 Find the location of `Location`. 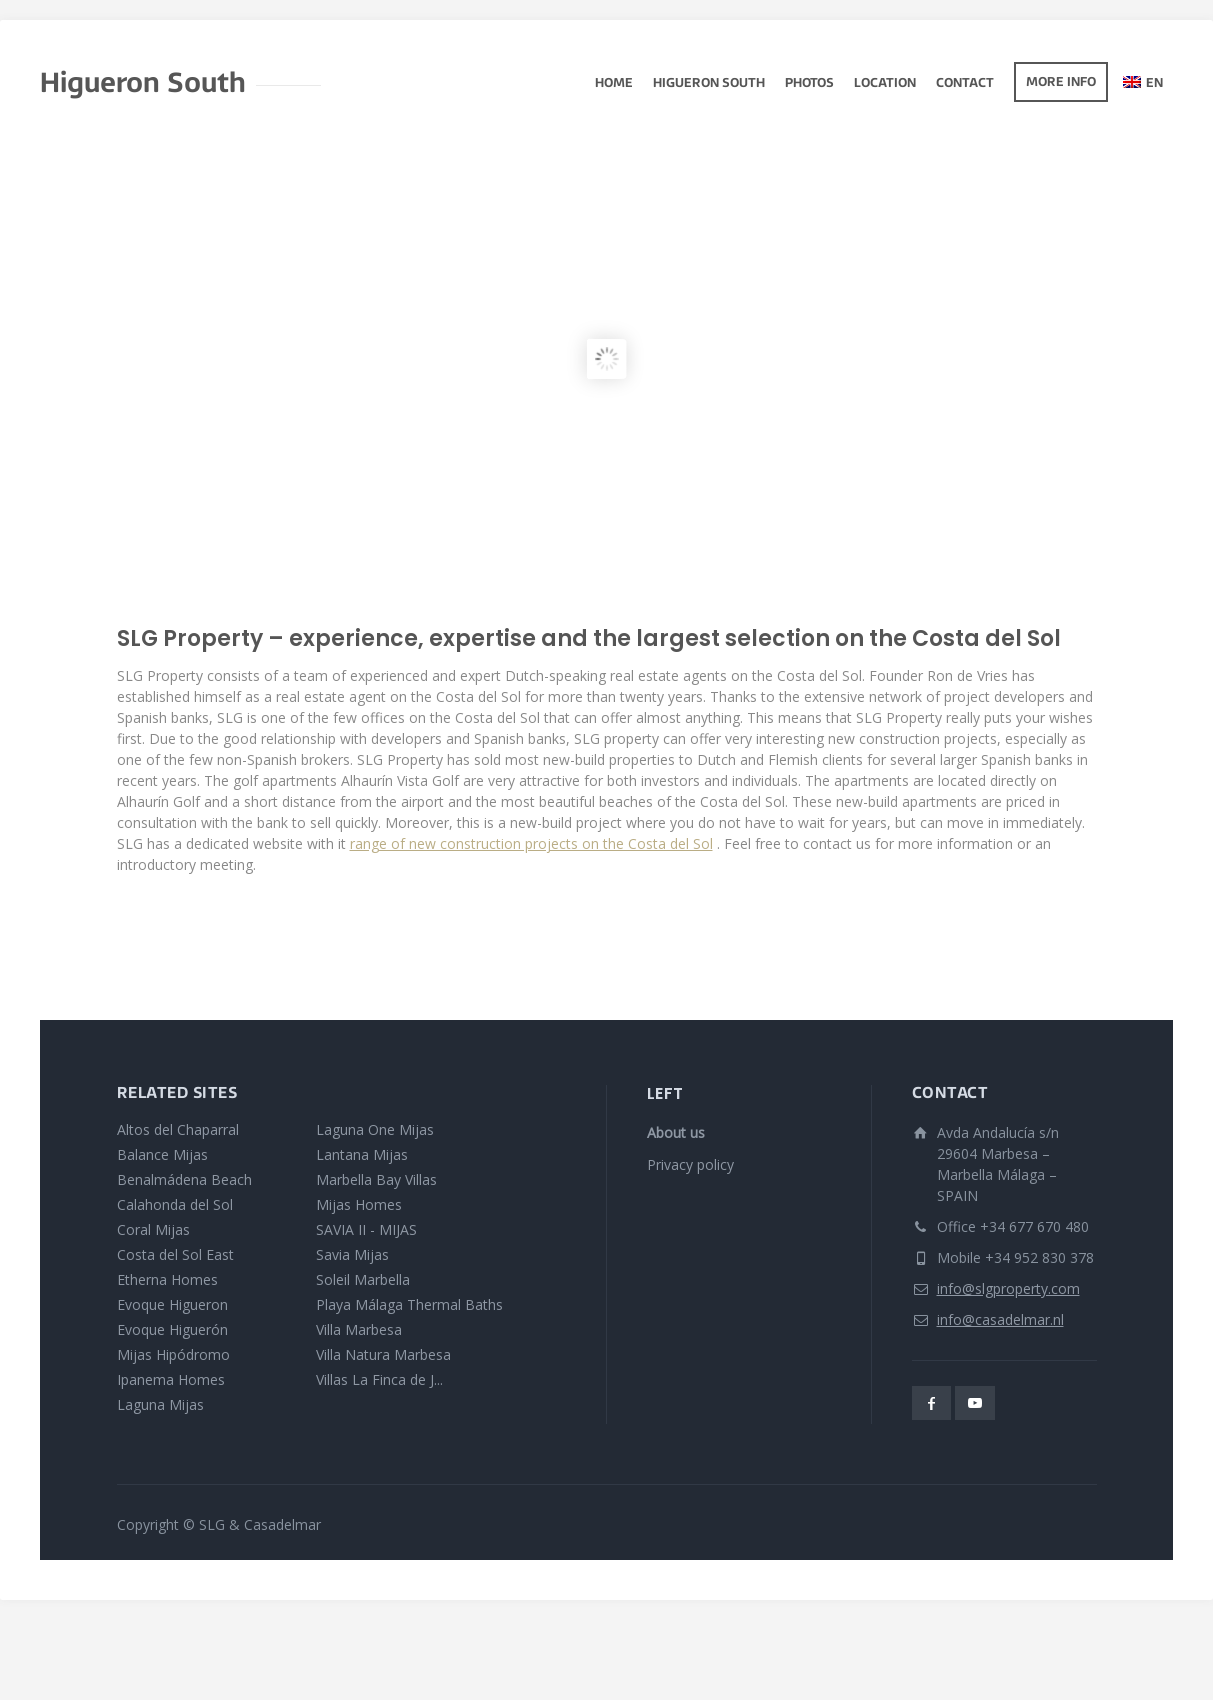

Location is located at coordinates (885, 84).